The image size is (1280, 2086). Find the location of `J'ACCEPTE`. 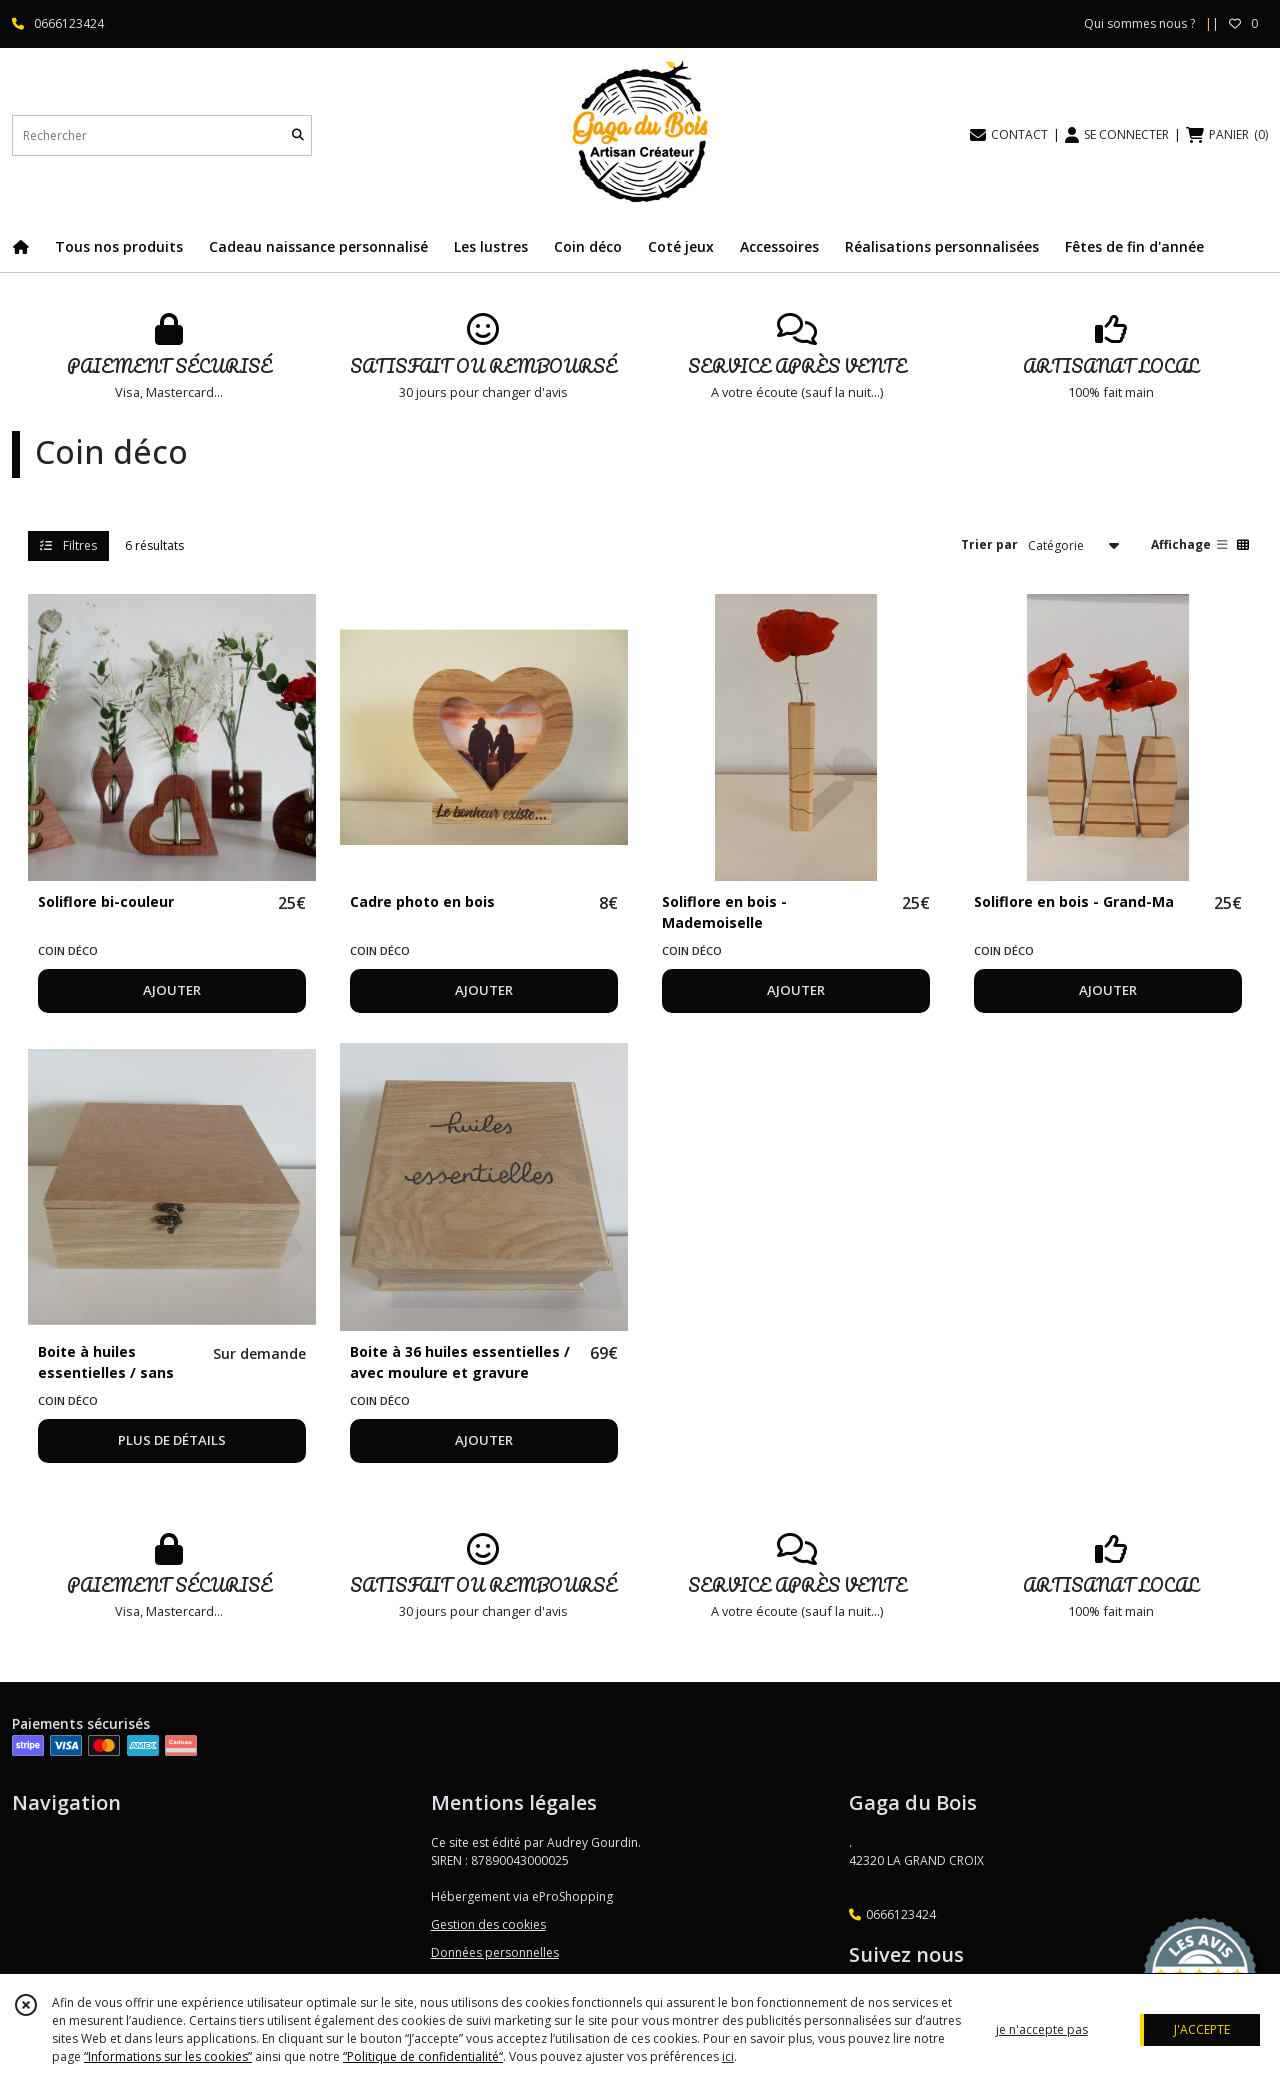

J'ACCEPTE is located at coordinates (1202, 2029).